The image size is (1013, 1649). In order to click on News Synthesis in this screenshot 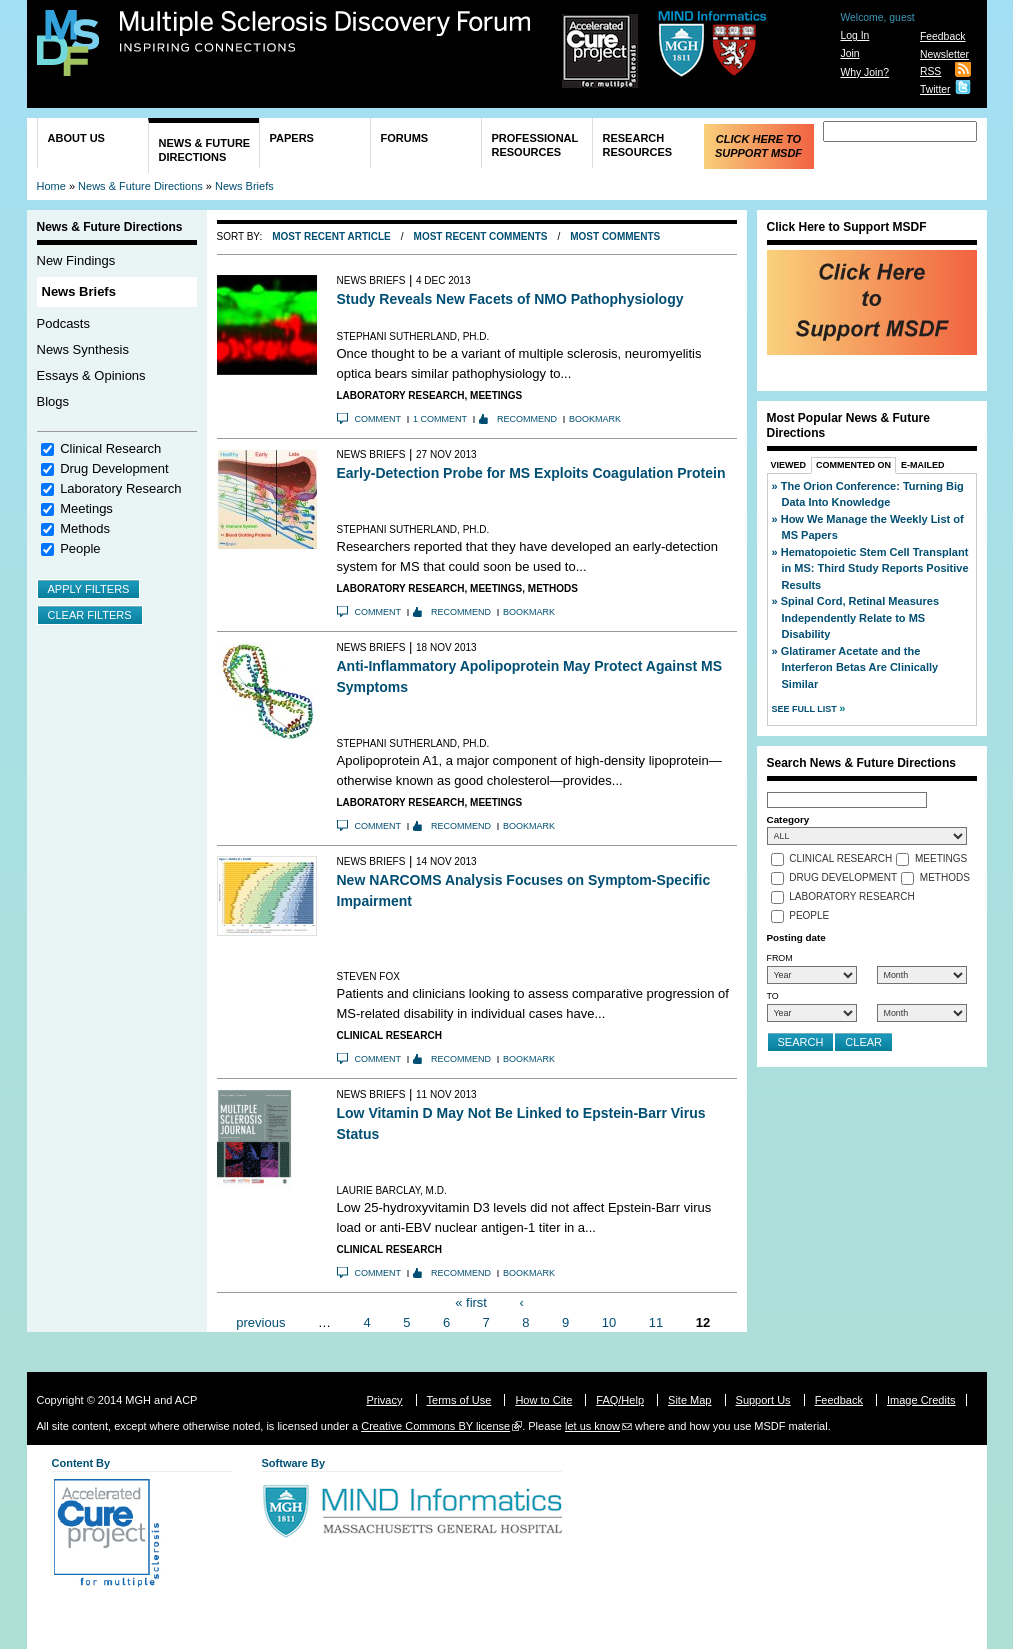, I will do `click(83, 349)`.